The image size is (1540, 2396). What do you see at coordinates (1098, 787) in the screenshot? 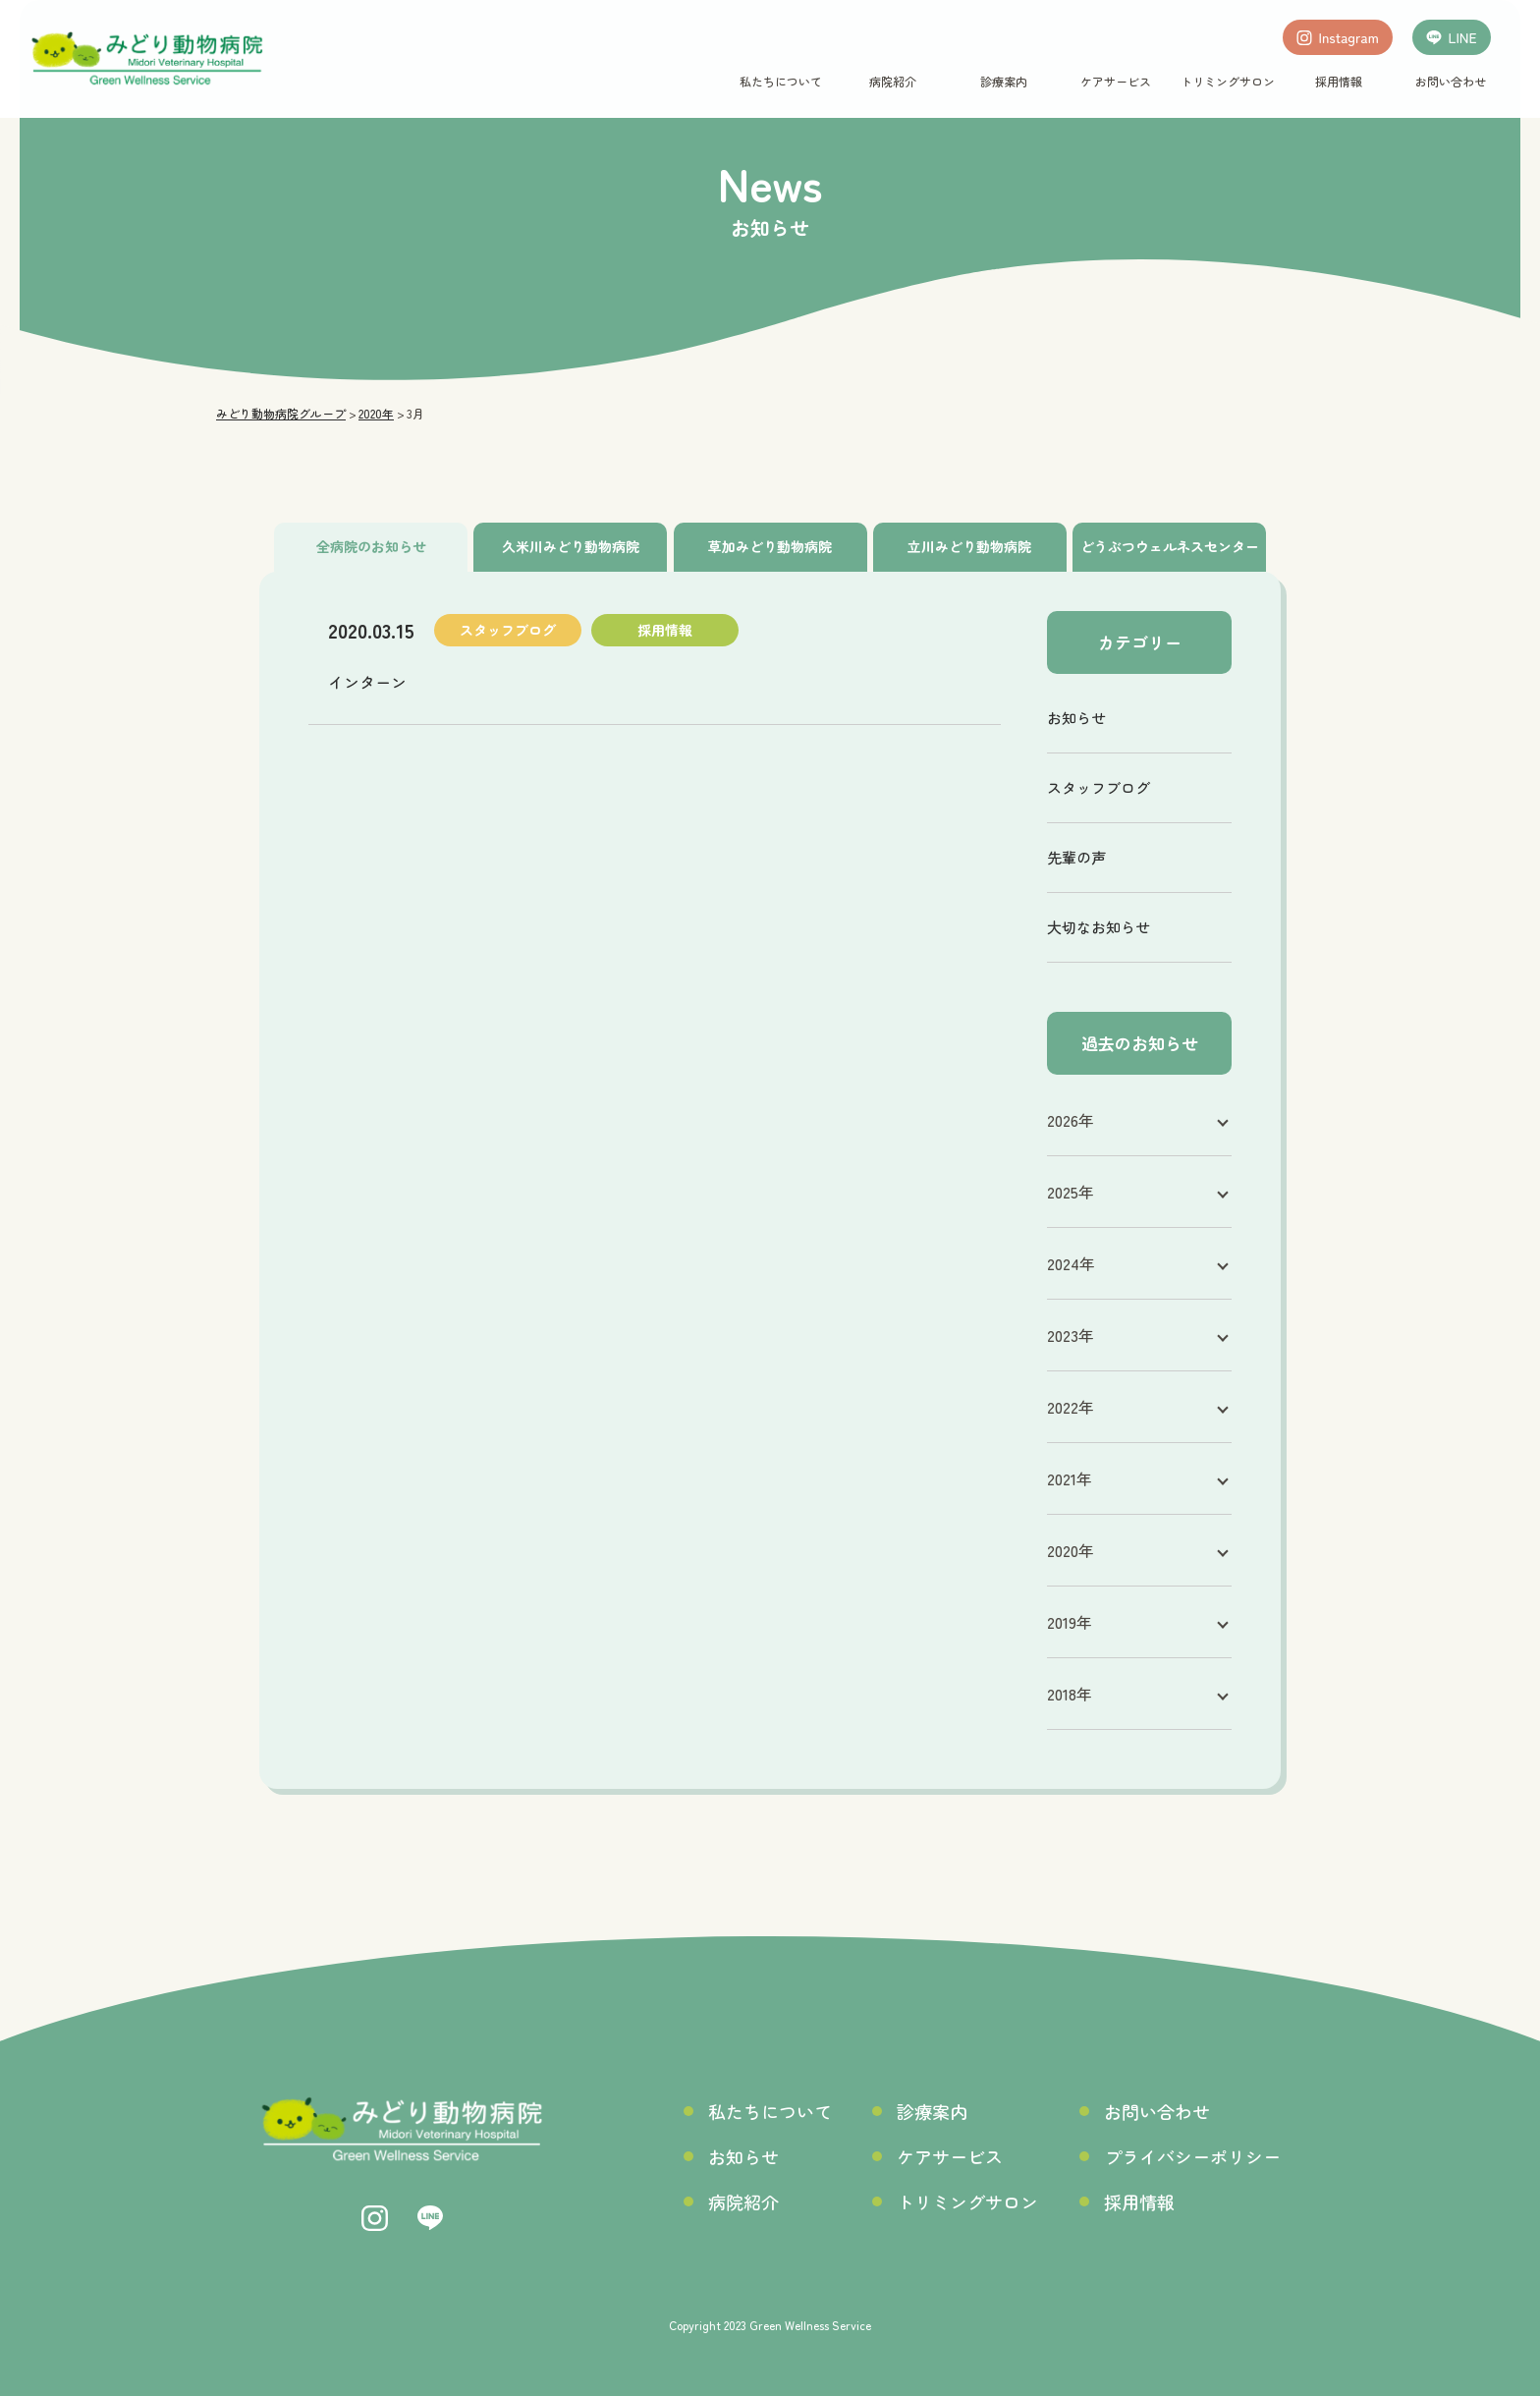
I see `スタッフブログ` at bounding box center [1098, 787].